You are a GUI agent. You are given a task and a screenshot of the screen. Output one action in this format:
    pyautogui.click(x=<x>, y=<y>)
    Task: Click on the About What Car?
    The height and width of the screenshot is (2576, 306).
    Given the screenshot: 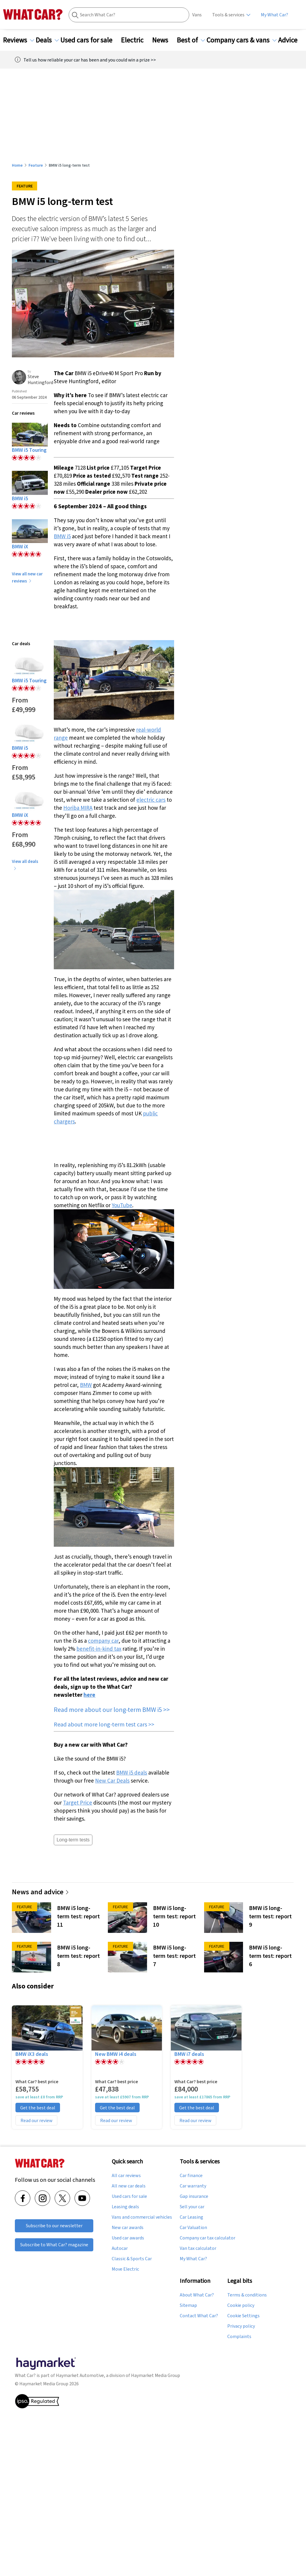 What is the action you would take?
    pyautogui.click(x=197, y=2295)
    